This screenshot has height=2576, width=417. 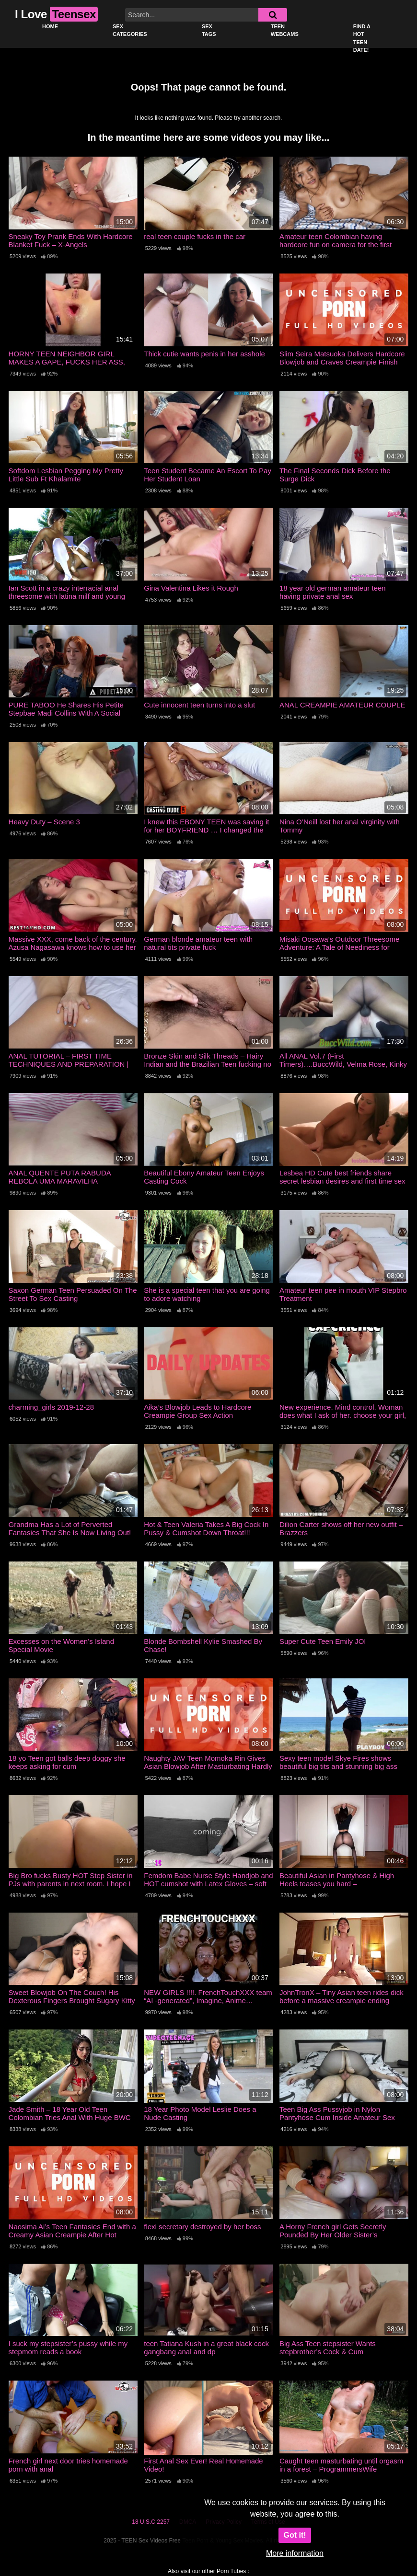 I want to click on Sex Categories, so click(x=130, y=30).